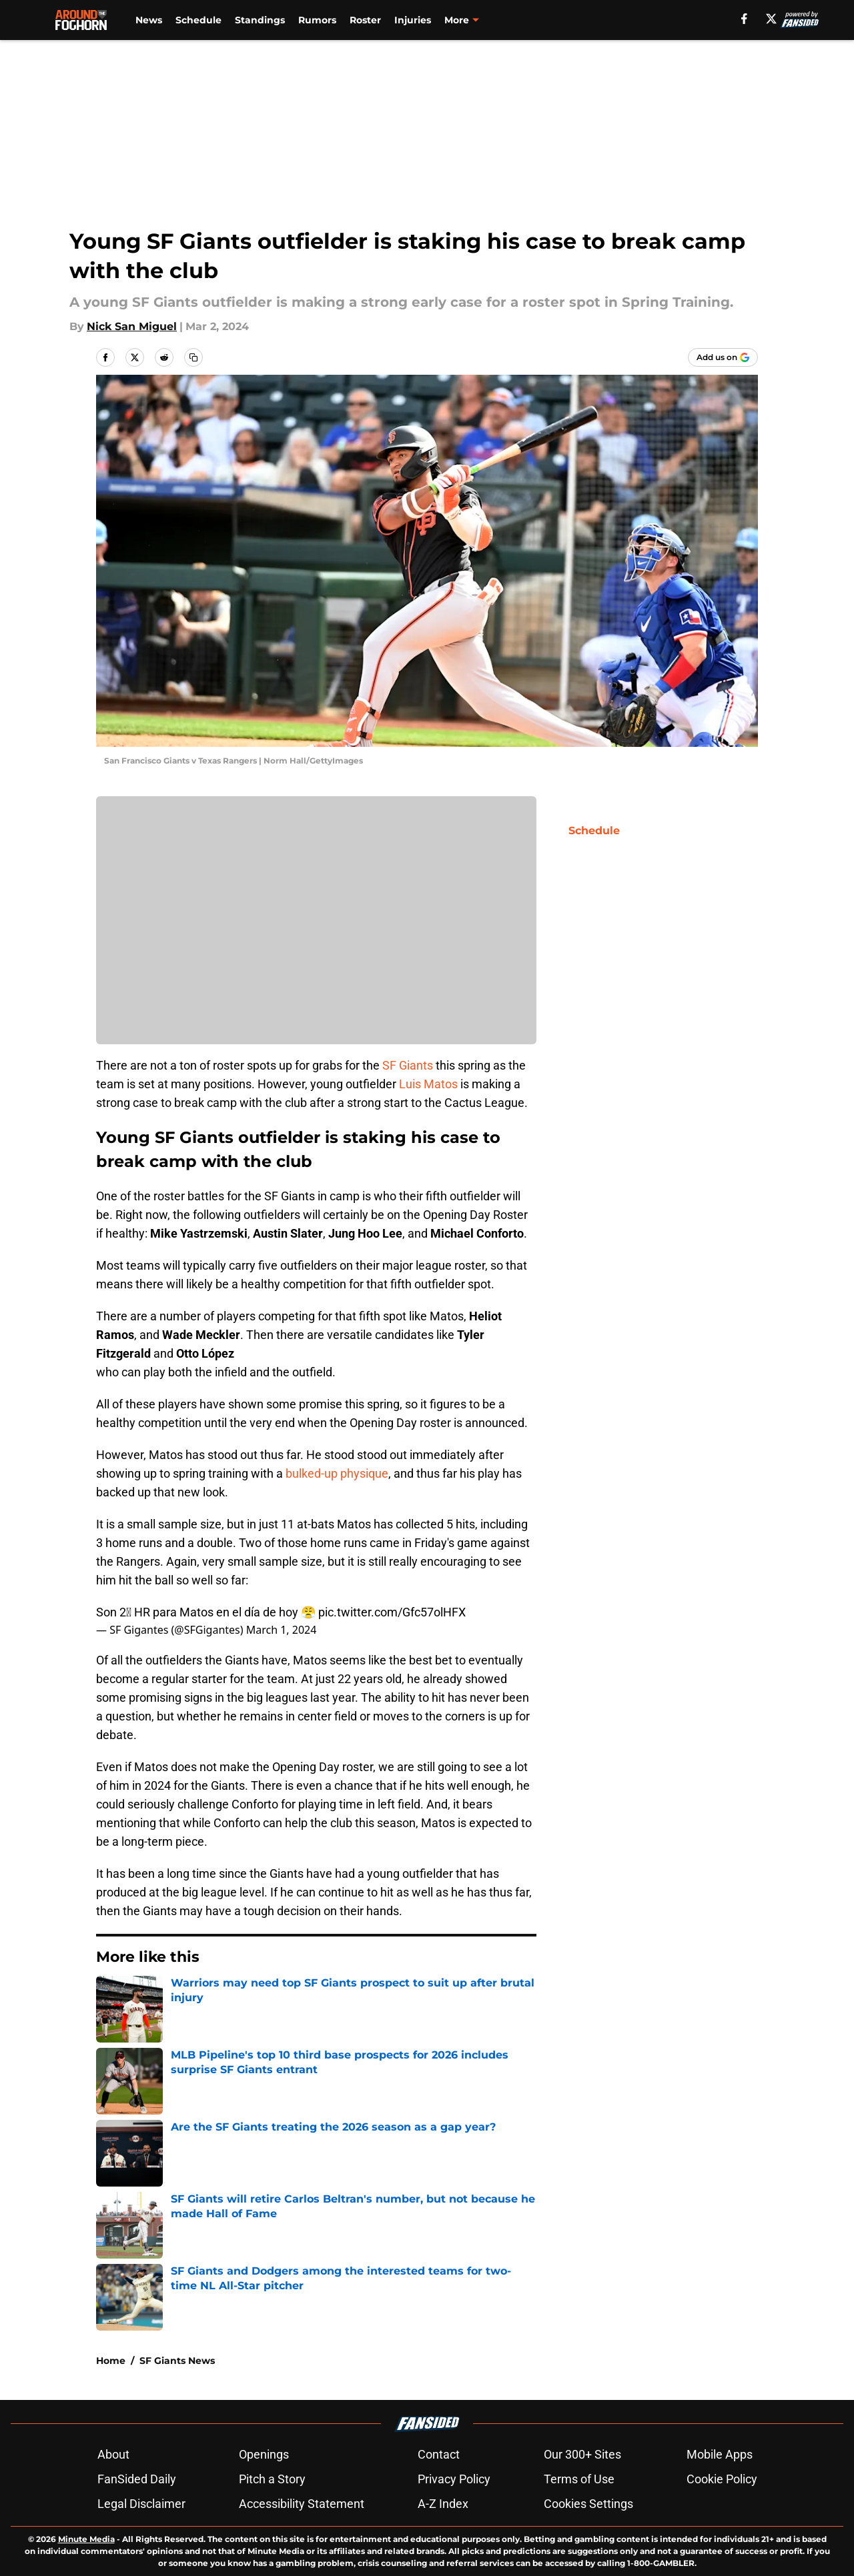 Image resolution: width=854 pixels, height=2576 pixels. Describe the element at coordinates (427, 1084) in the screenshot. I see `Luis Matos` at that location.